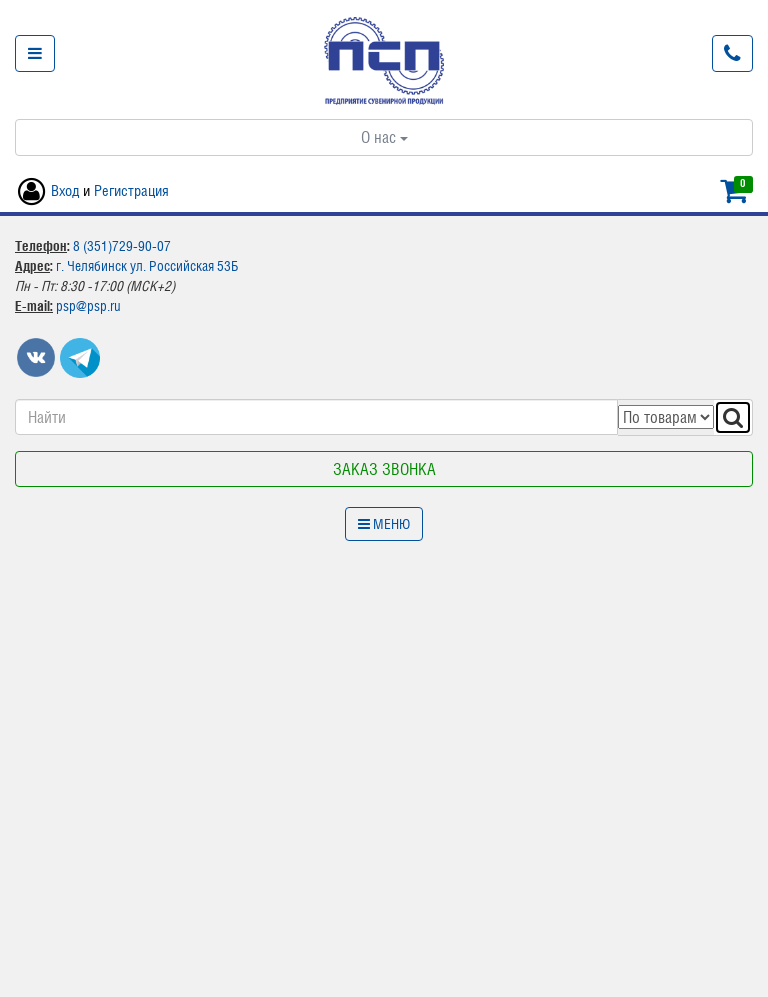 The image size is (768, 997). I want to click on Заказ звонка, so click(384, 469).